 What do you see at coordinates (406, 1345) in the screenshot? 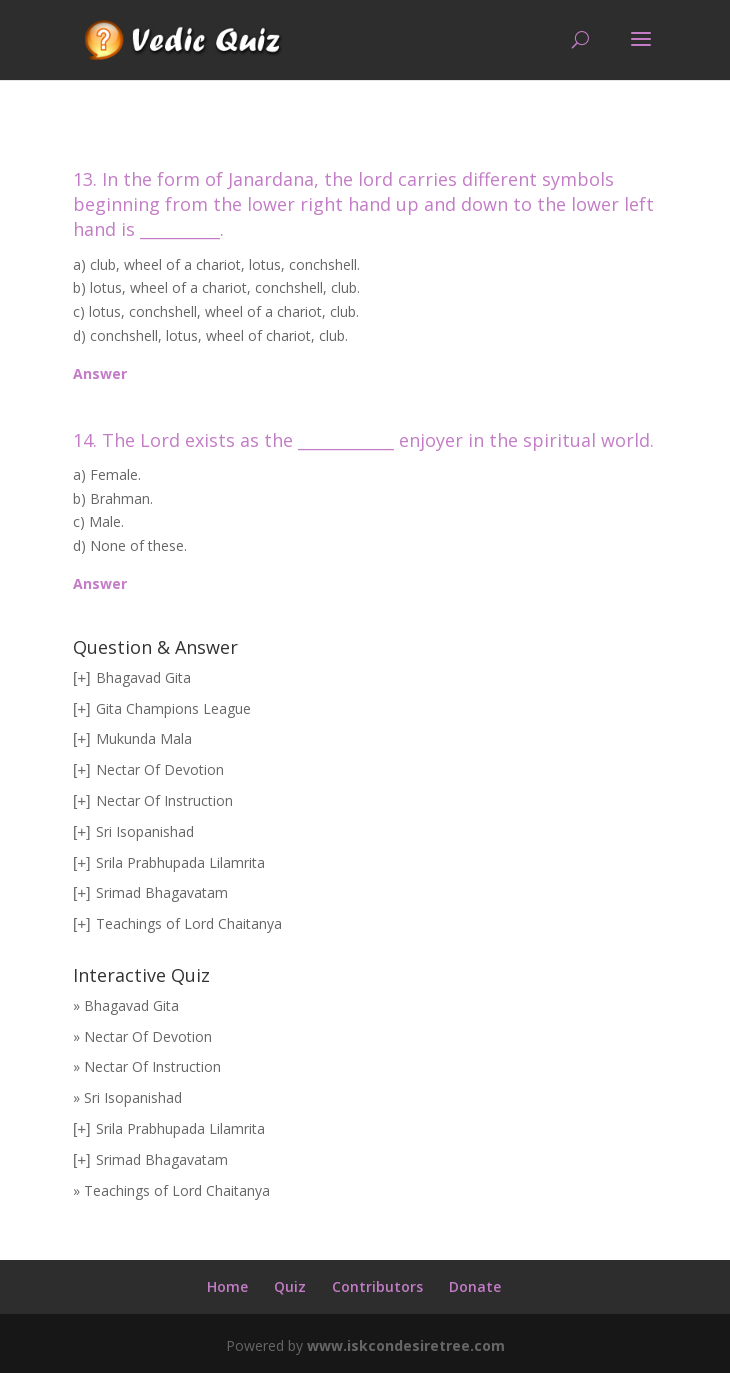
I see `www.iskcondesiretree.com` at bounding box center [406, 1345].